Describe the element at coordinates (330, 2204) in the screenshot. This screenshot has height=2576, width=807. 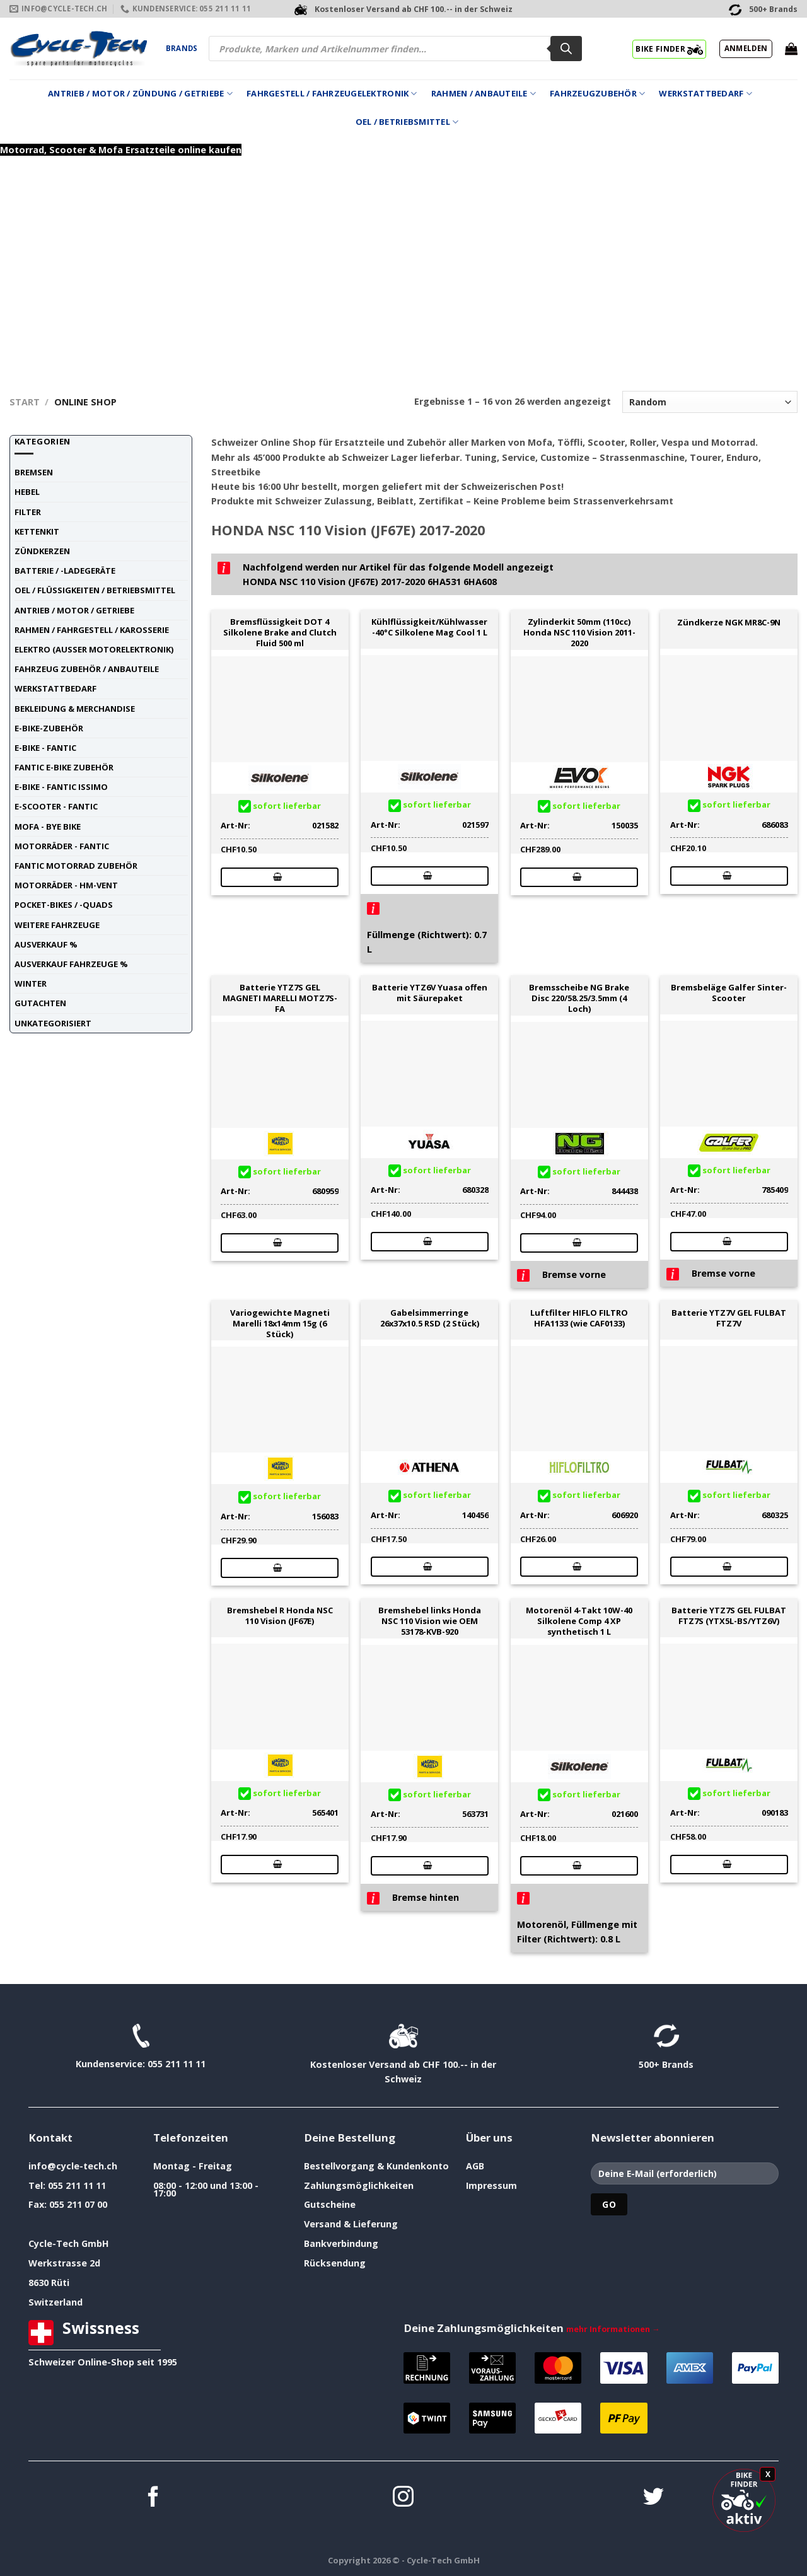
I see `Gutscheine` at that location.